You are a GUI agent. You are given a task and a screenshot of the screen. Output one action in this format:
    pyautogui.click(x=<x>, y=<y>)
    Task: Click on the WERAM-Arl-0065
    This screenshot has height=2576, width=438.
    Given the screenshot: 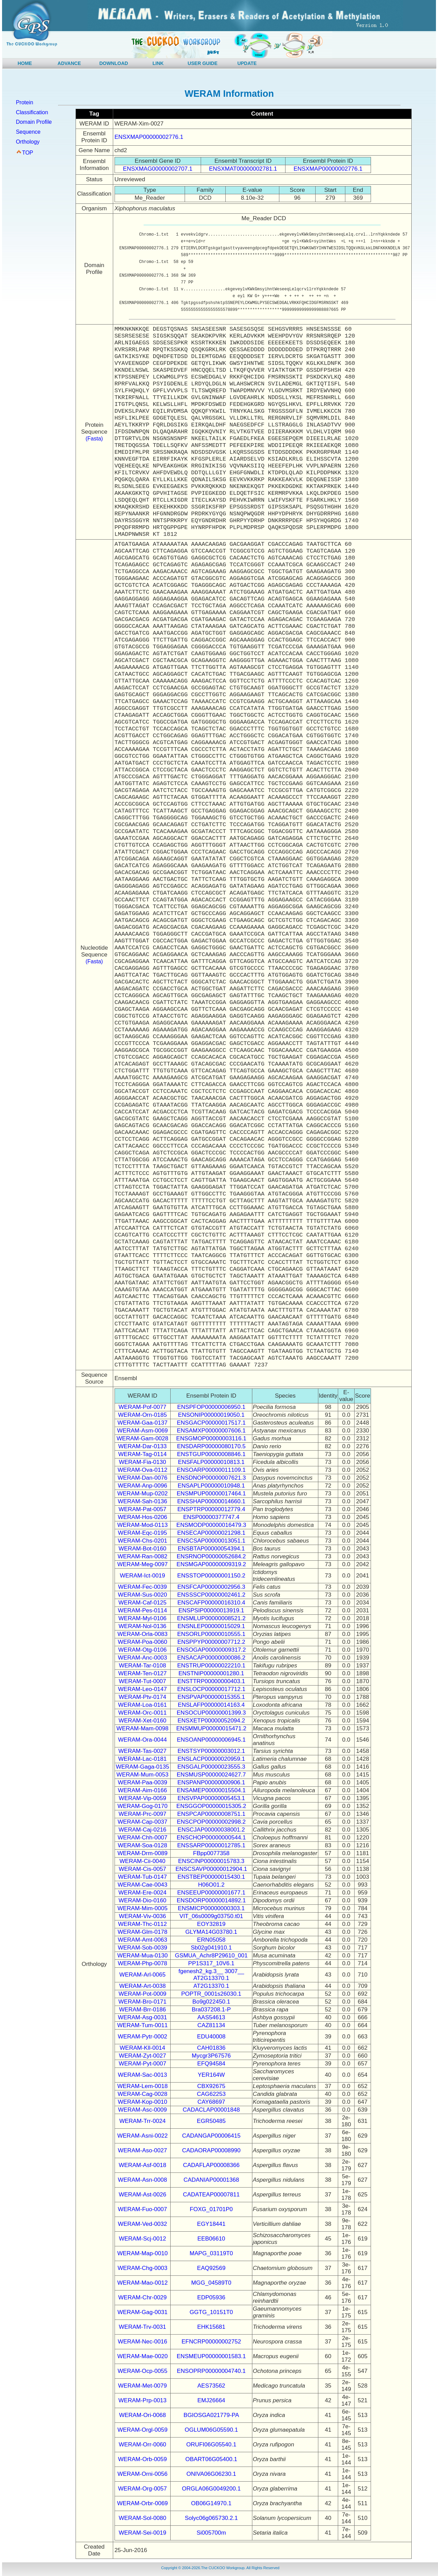 What is the action you would take?
    pyautogui.click(x=142, y=1974)
    